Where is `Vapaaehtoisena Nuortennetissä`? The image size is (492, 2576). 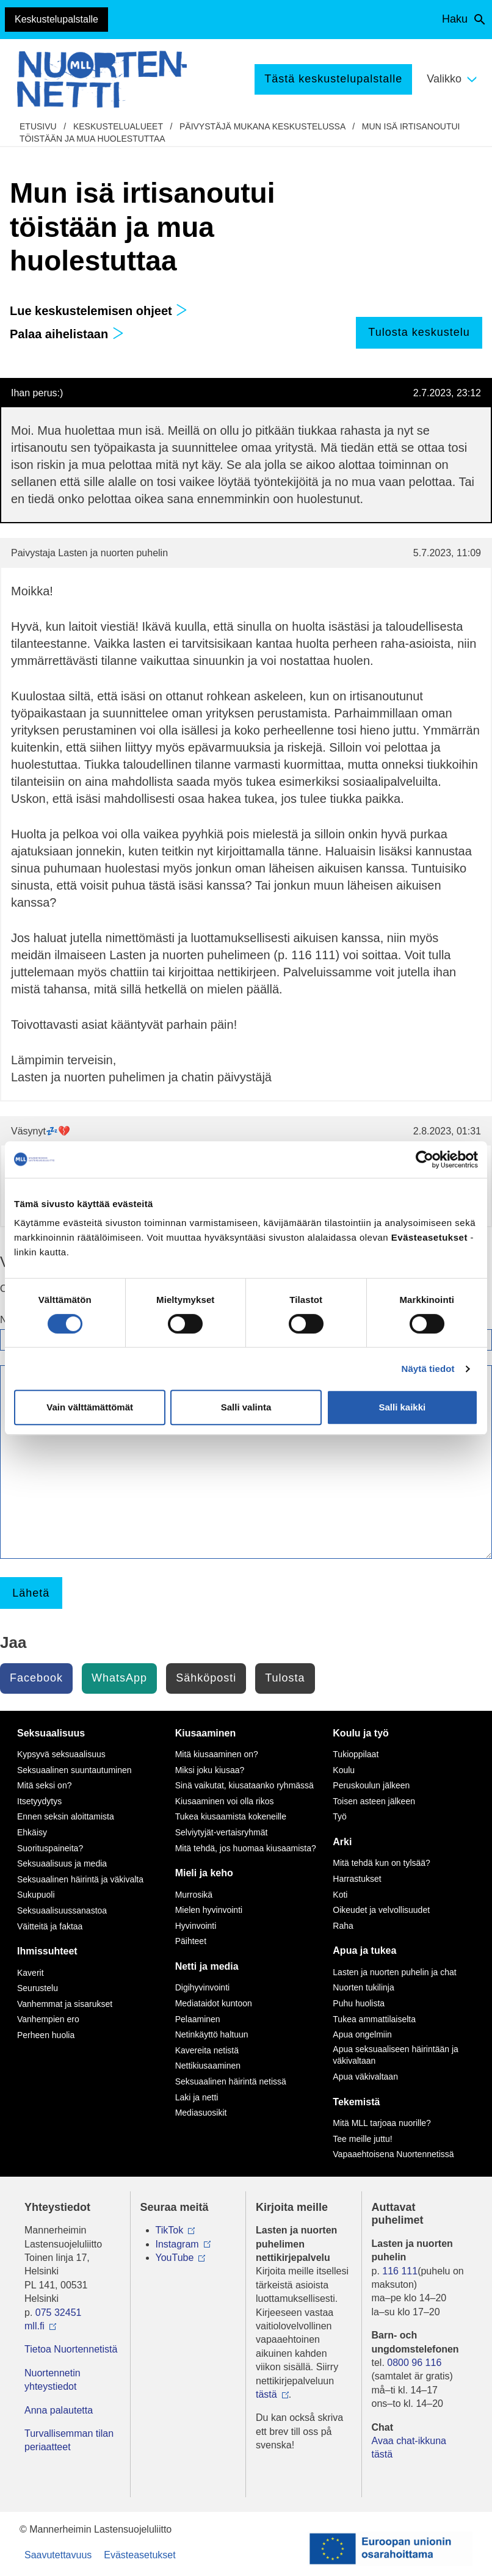
Vapaaehtoisena Nuortennetissä is located at coordinates (393, 2154).